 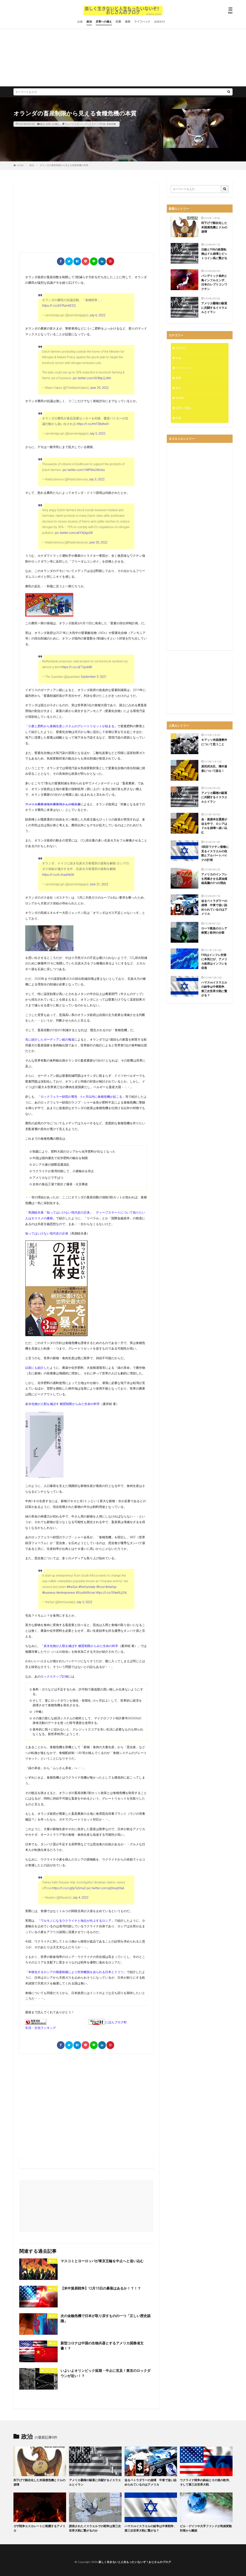 I want to click on #SouthAfrican, so click(x=85, y=1592).